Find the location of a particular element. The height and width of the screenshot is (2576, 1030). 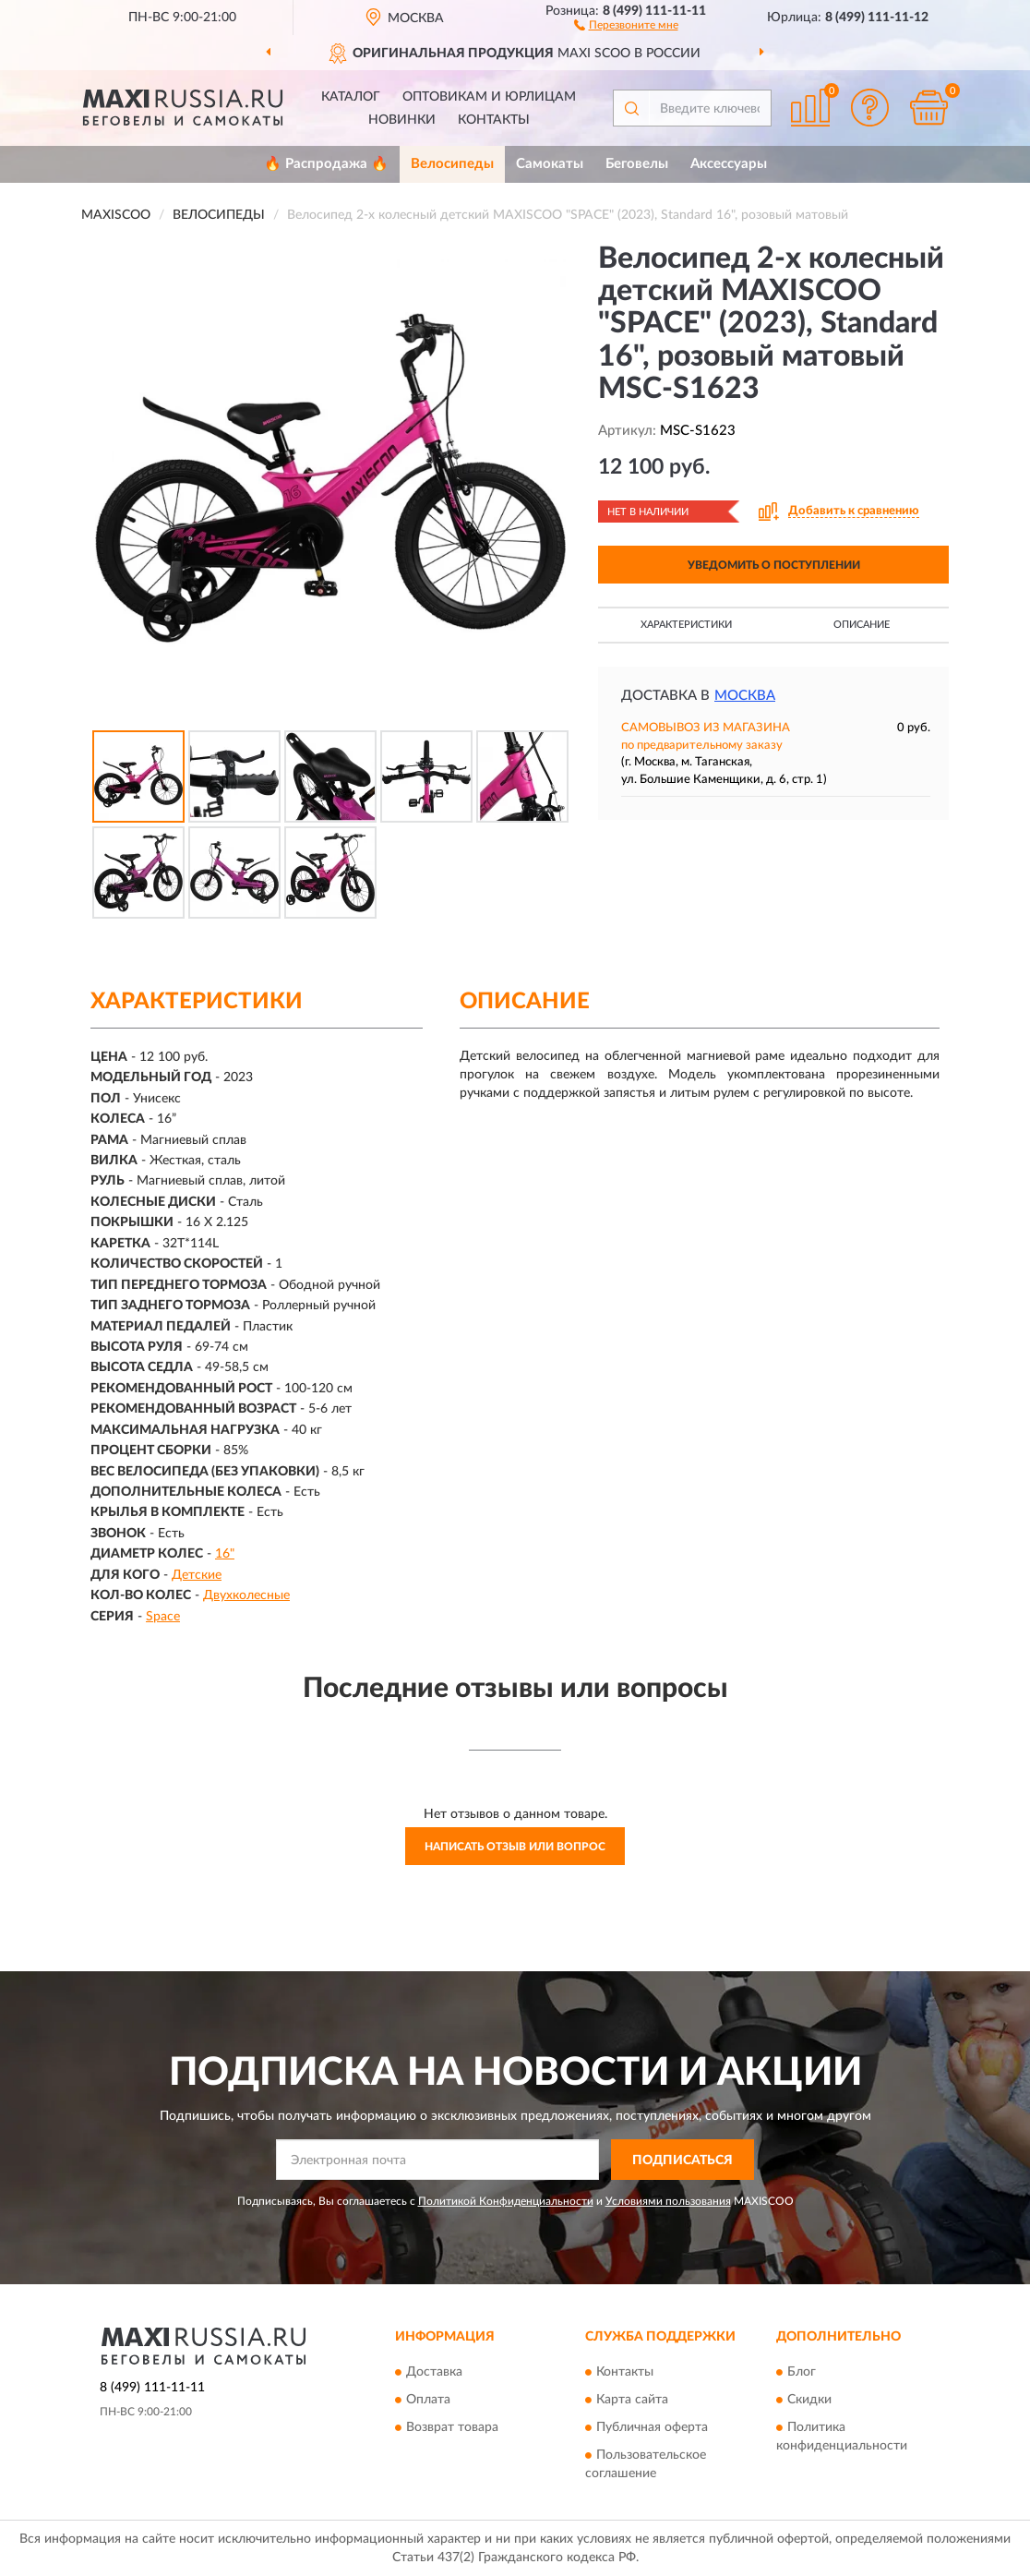

Самокаты is located at coordinates (549, 164).